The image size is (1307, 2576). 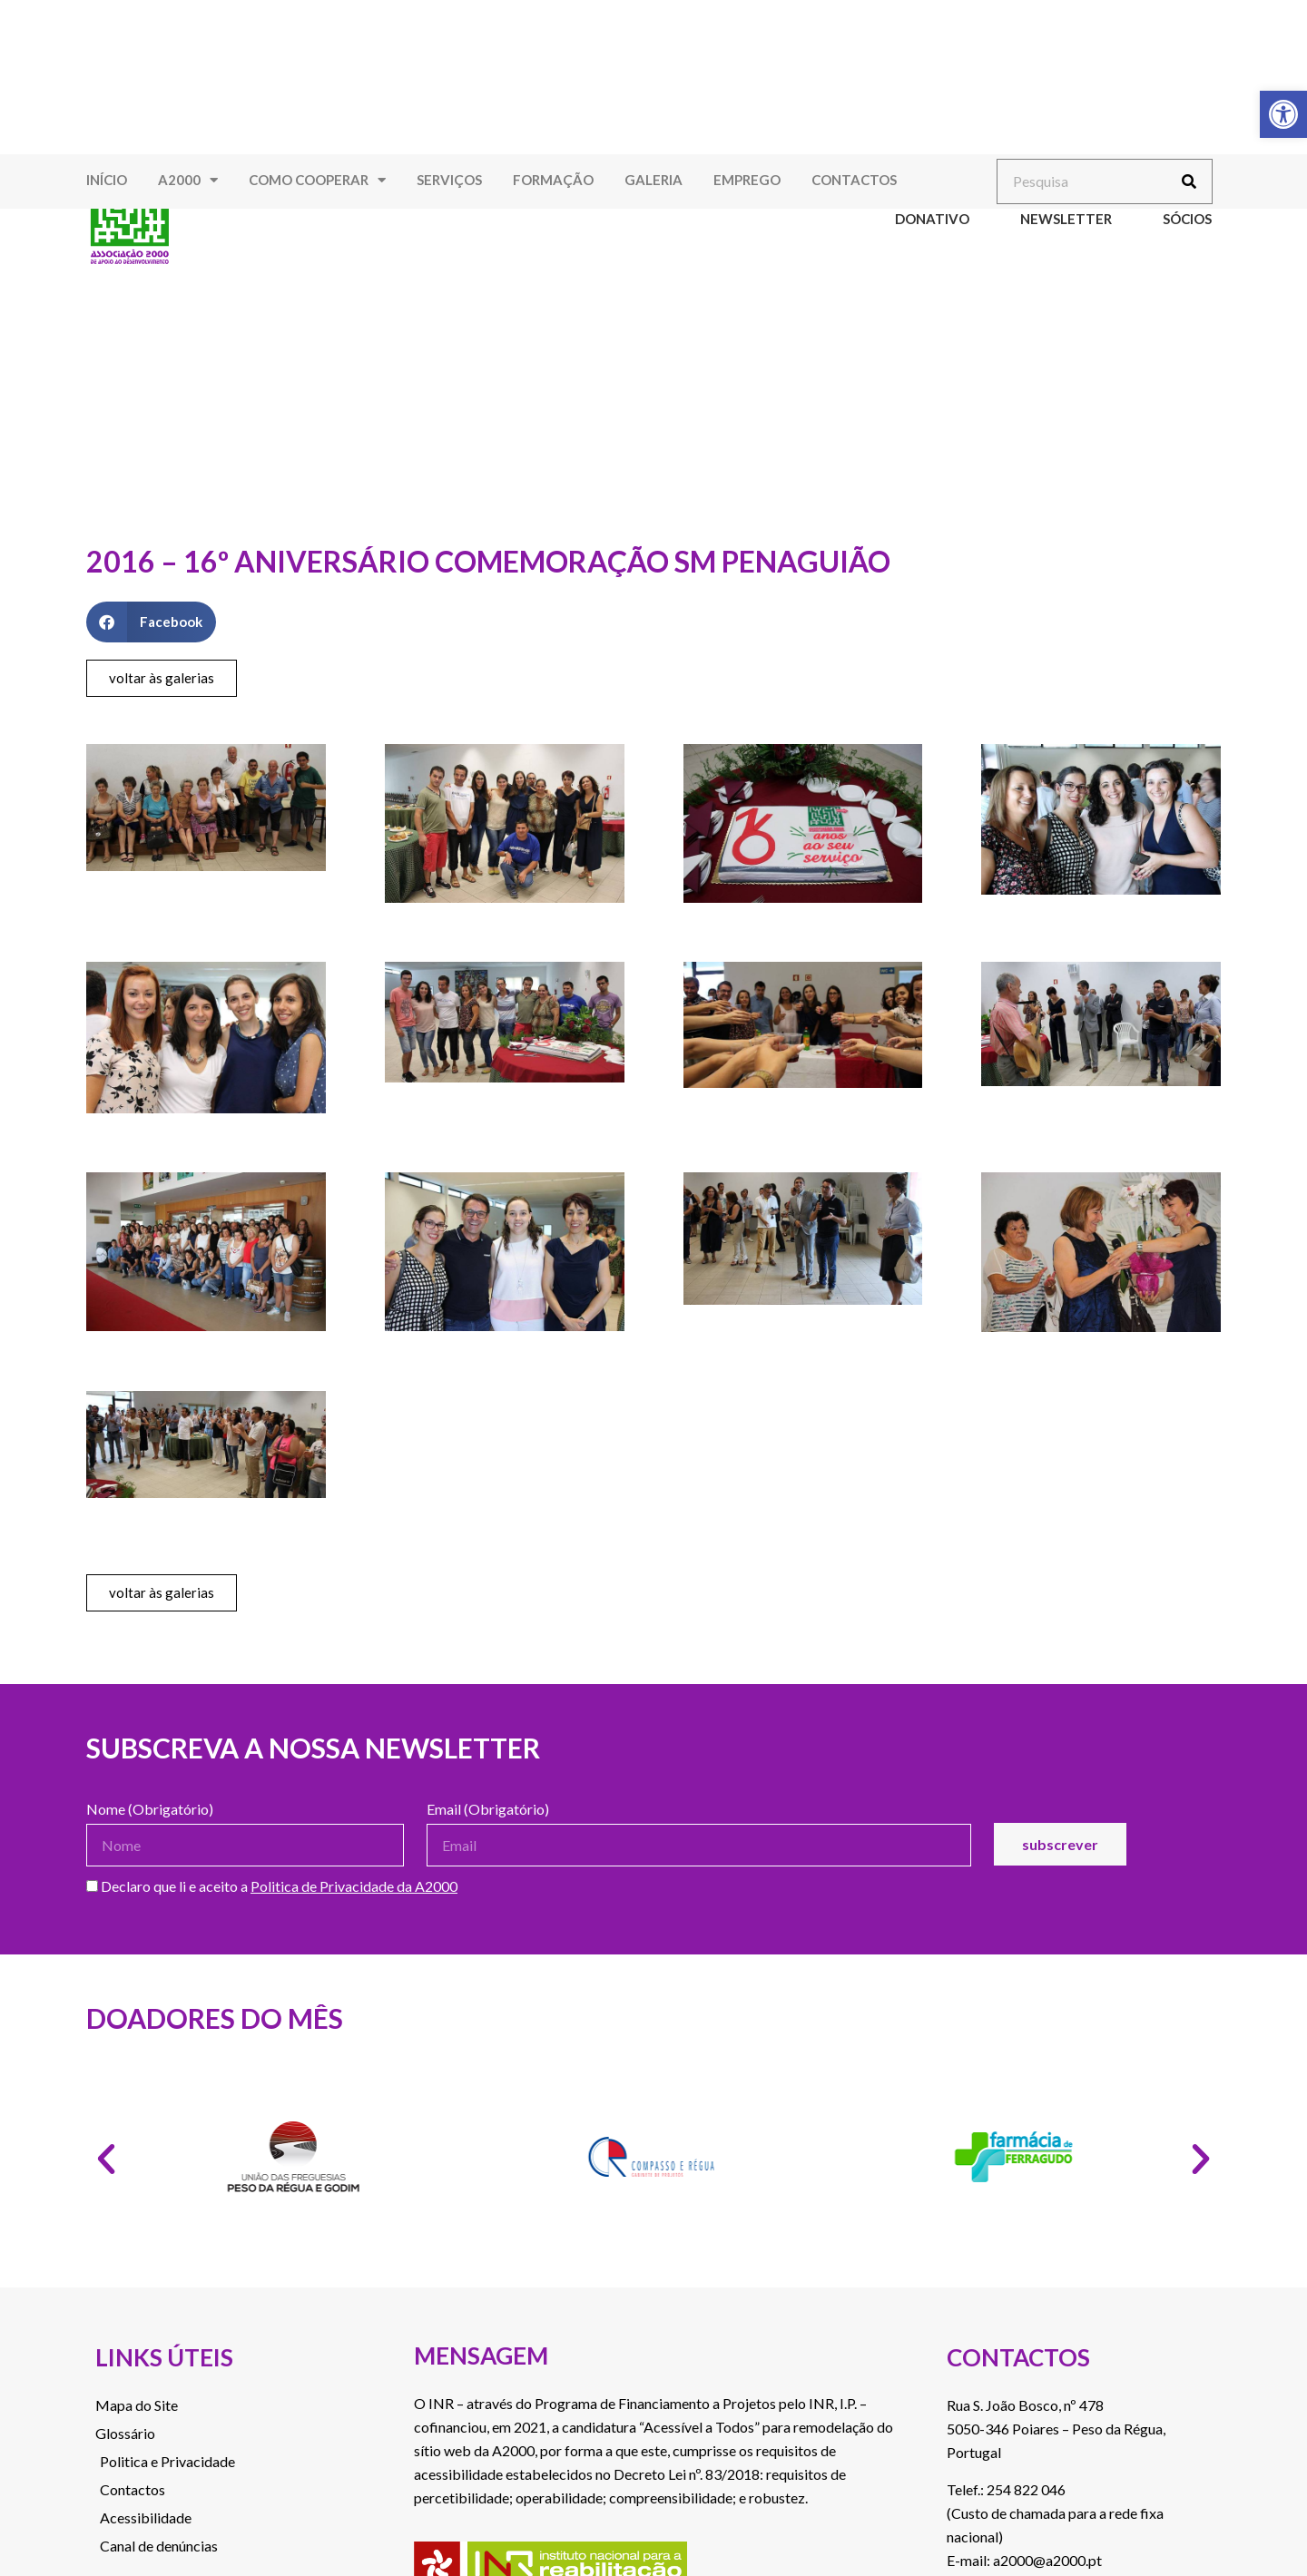 What do you see at coordinates (653, 179) in the screenshot?
I see `Galeria [link]` at bounding box center [653, 179].